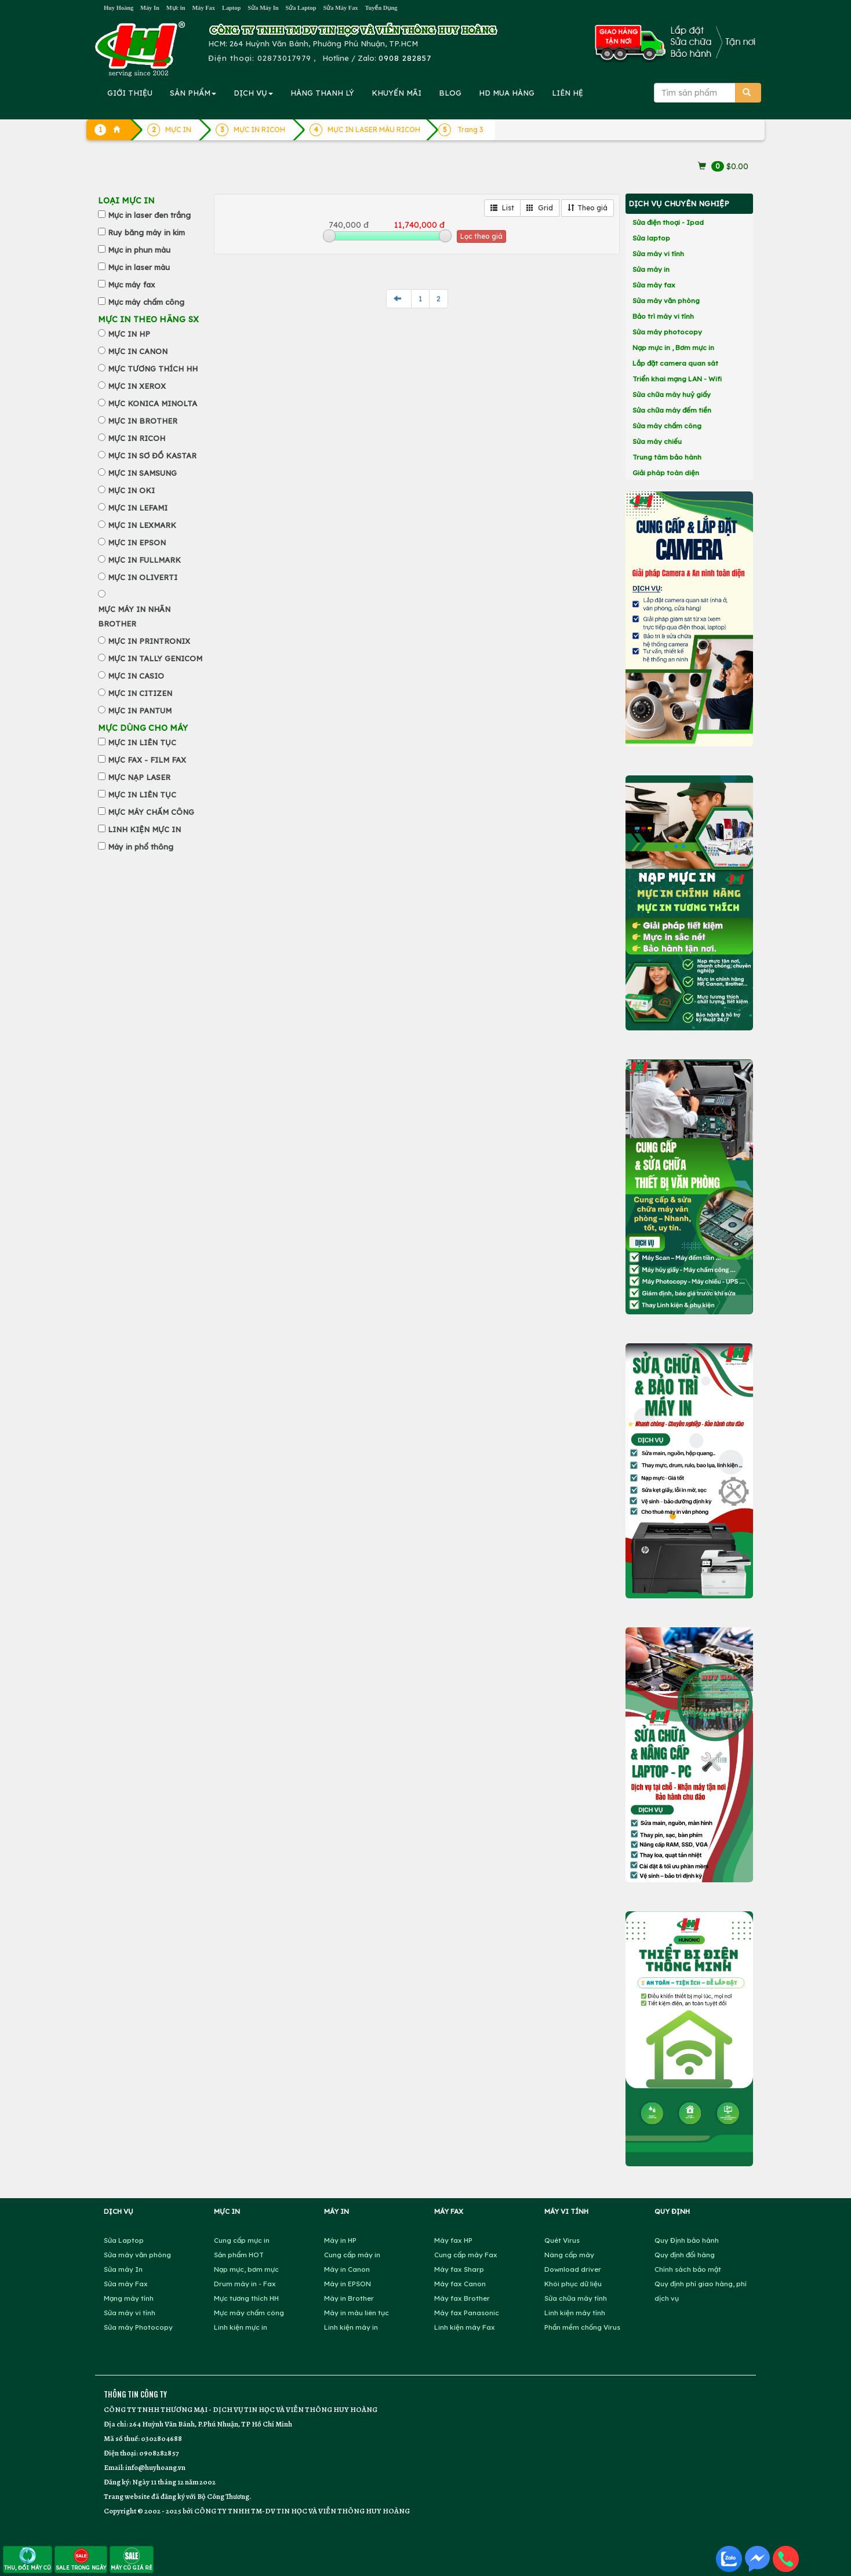 This screenshot has height=2576, width=851. What do you see at coordinates (668, 222) in the screenshot?
I see `Sửa điện thoại - Ipad` at bounding box center [668, 222].